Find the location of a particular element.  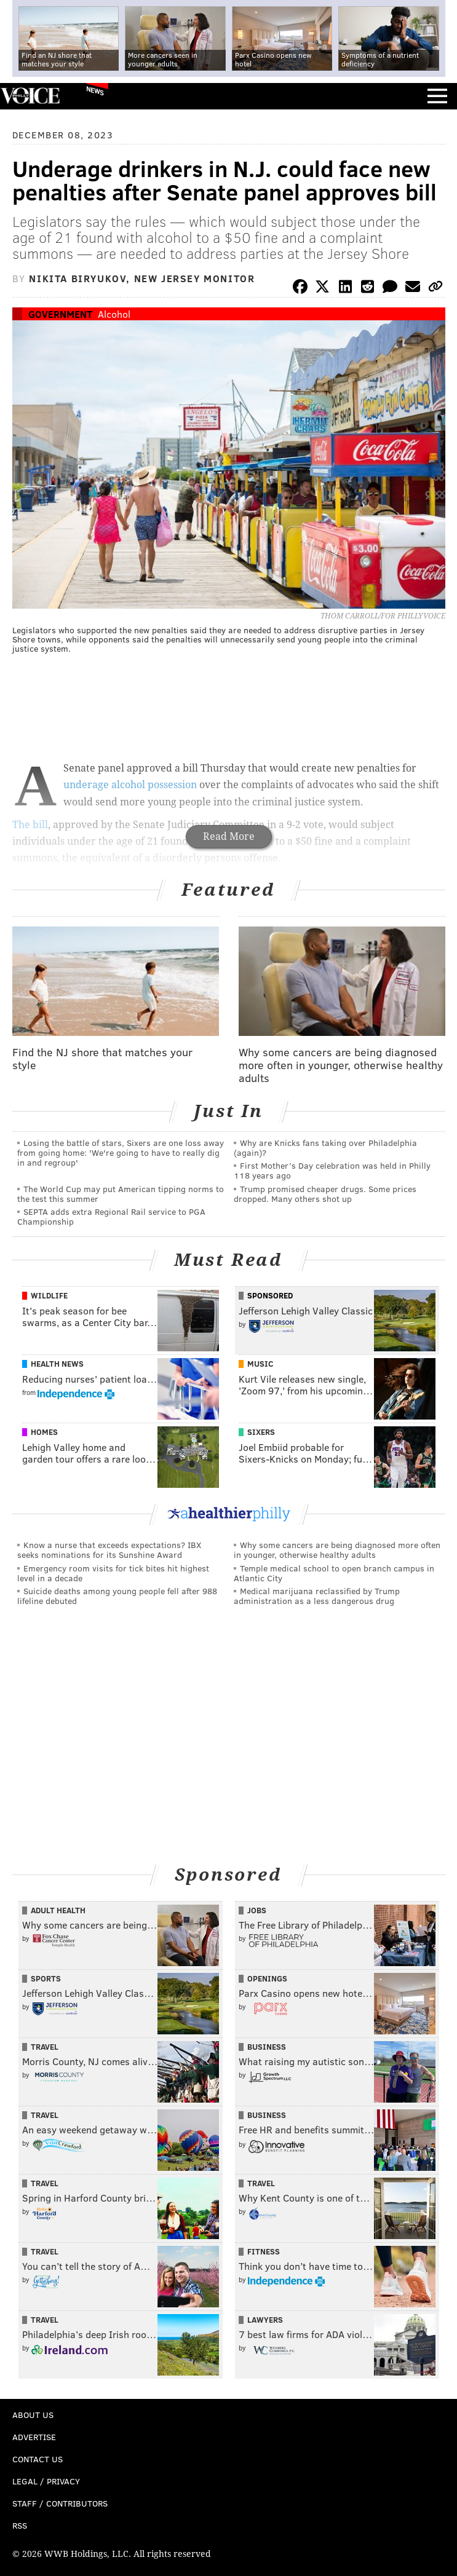

Homes is located at coordinates (44, 1431).